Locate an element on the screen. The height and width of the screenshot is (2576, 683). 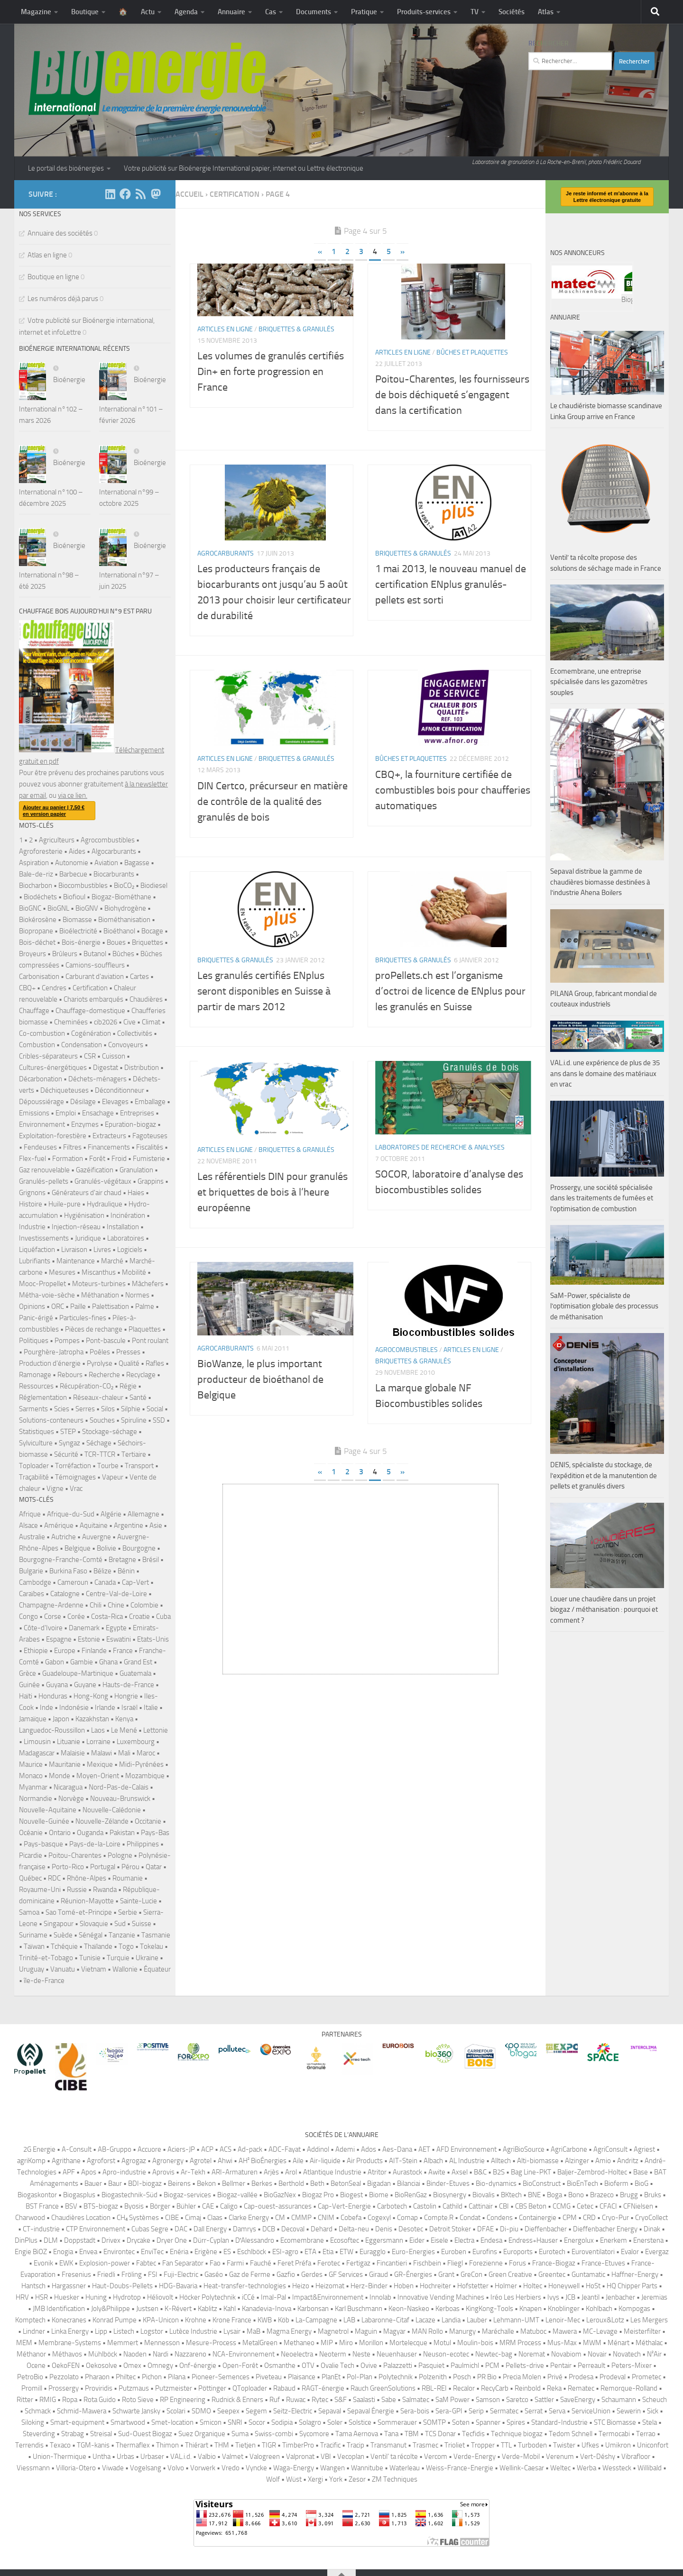
Eschlböck is located at coordinates (251, 2251).